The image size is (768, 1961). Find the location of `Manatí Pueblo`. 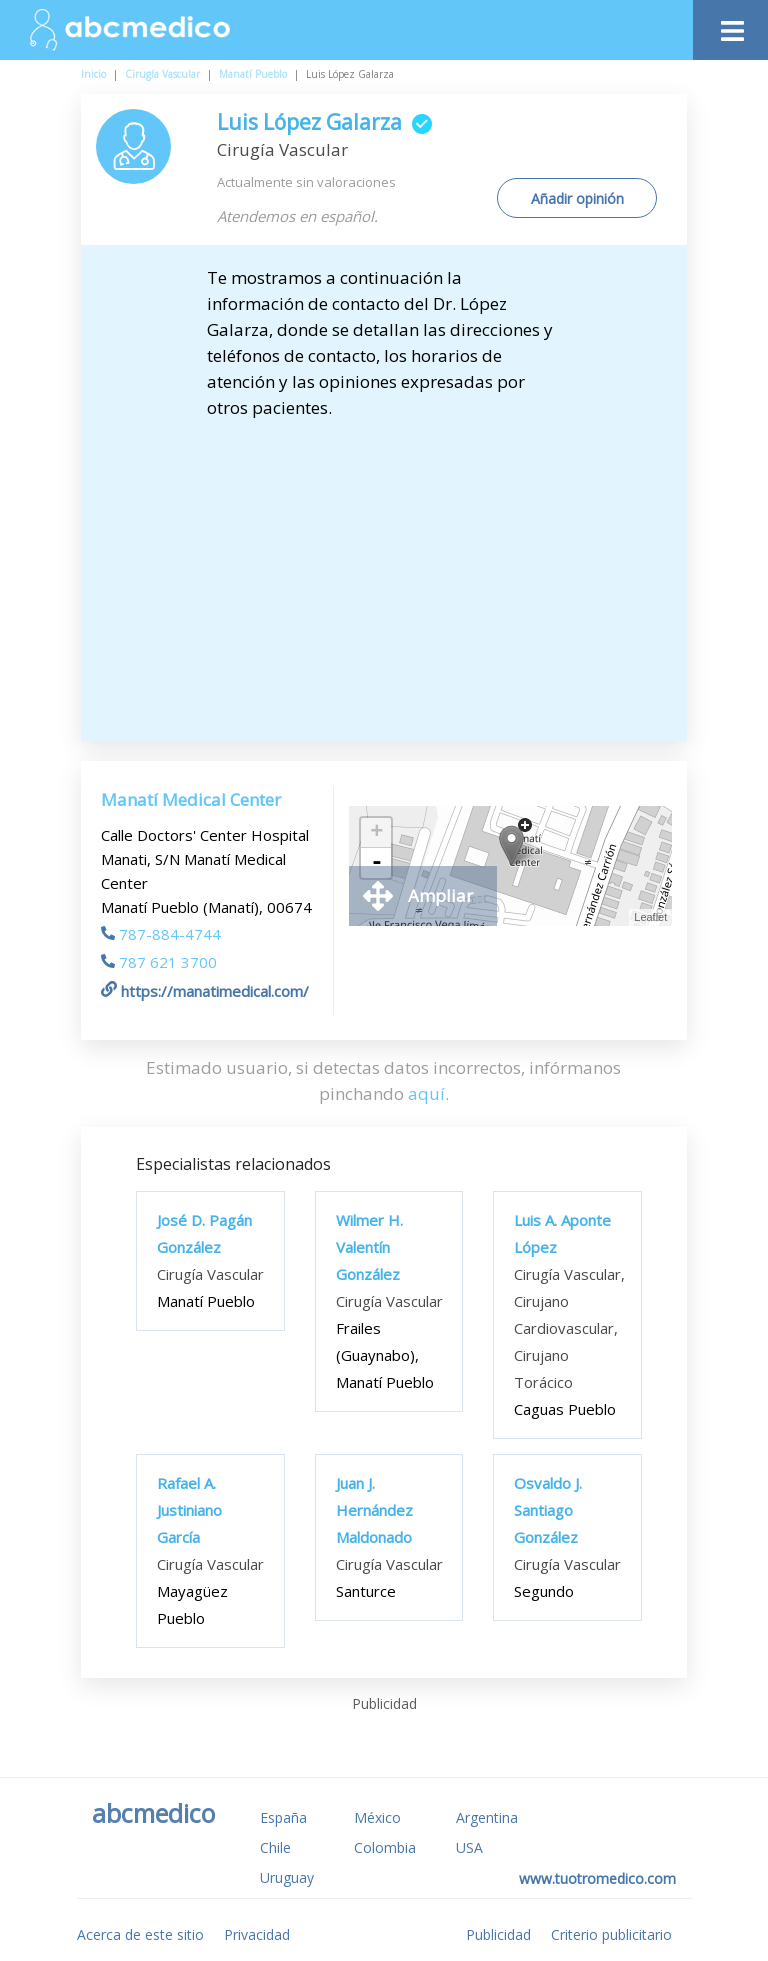

Manatí Pueblo is located at coordinates (253, 74).